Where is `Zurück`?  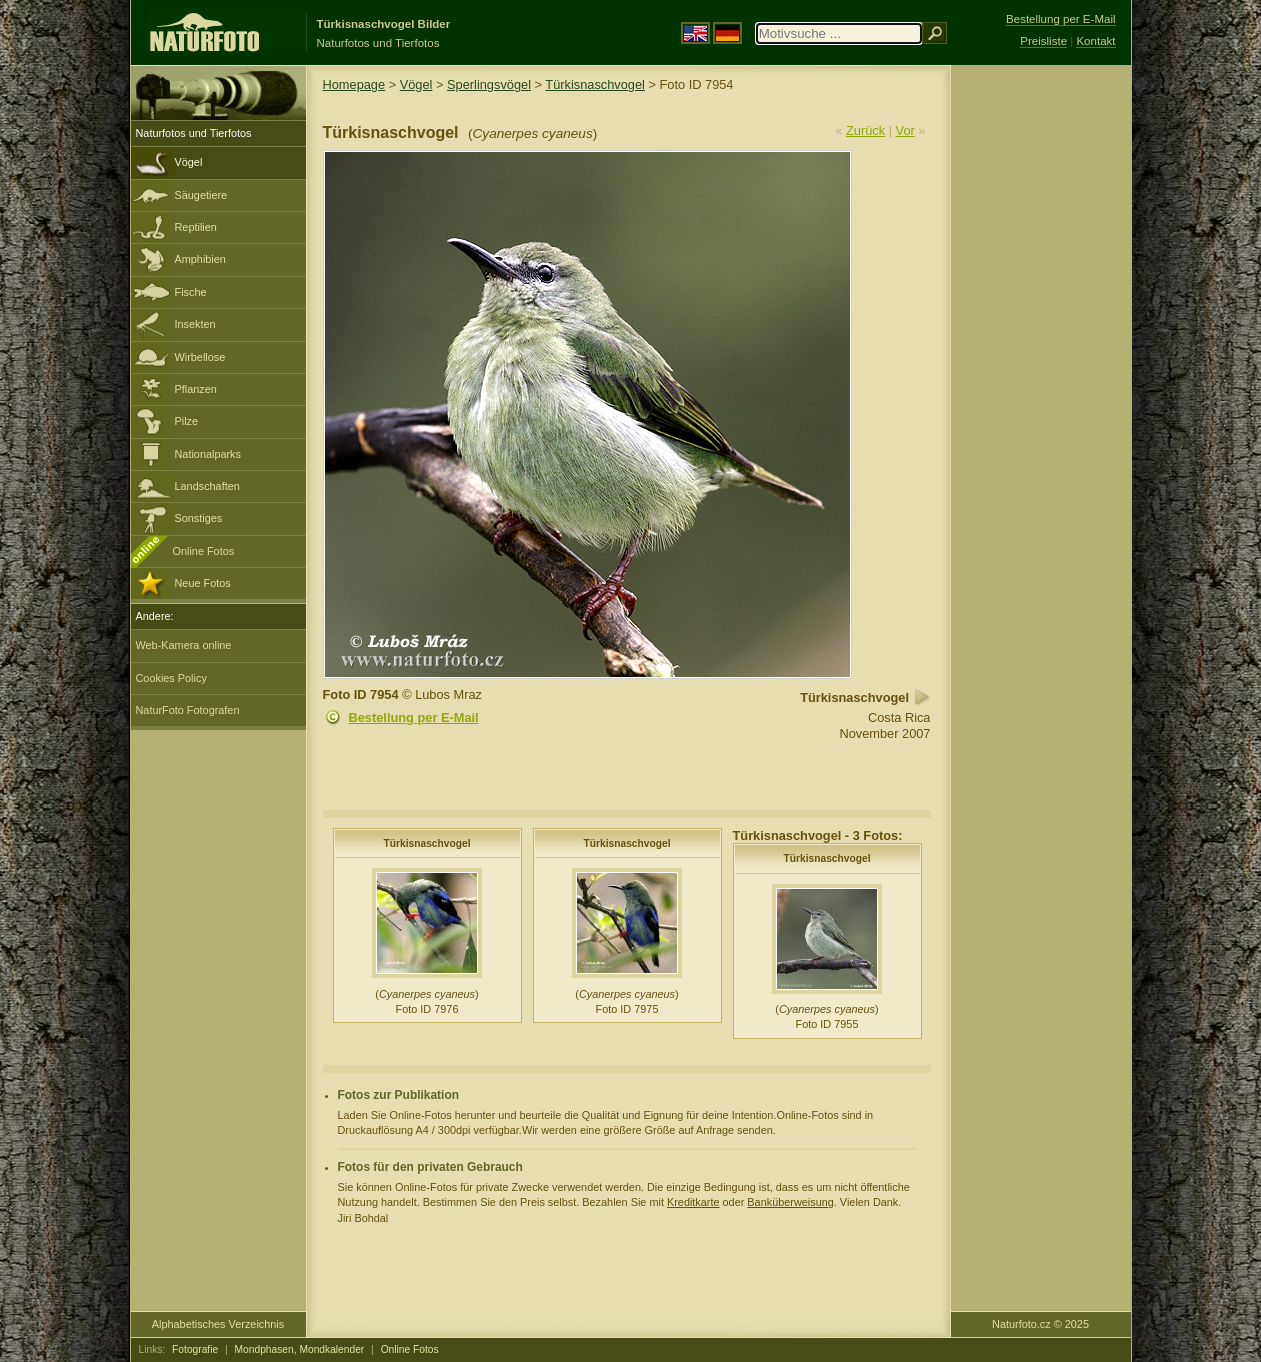
Zurück is located at coordinates (865, 130).